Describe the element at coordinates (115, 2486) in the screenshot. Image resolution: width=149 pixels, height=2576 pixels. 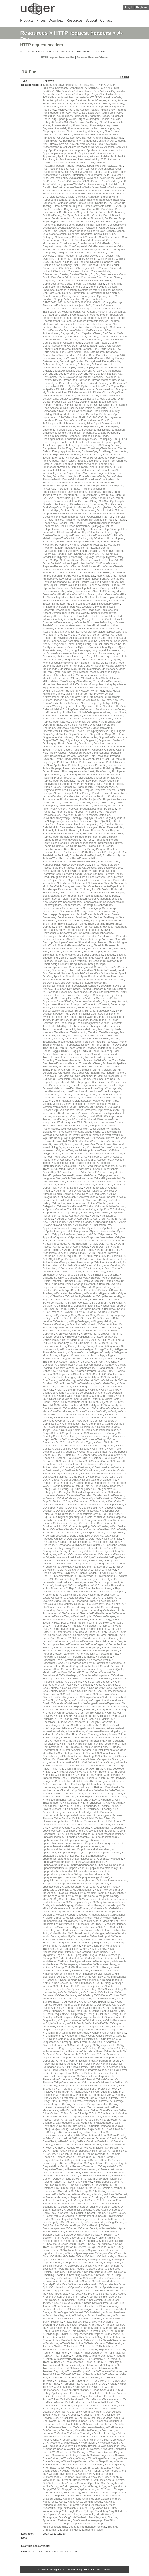
I see `X-Zhiyan-Uid` at that location.